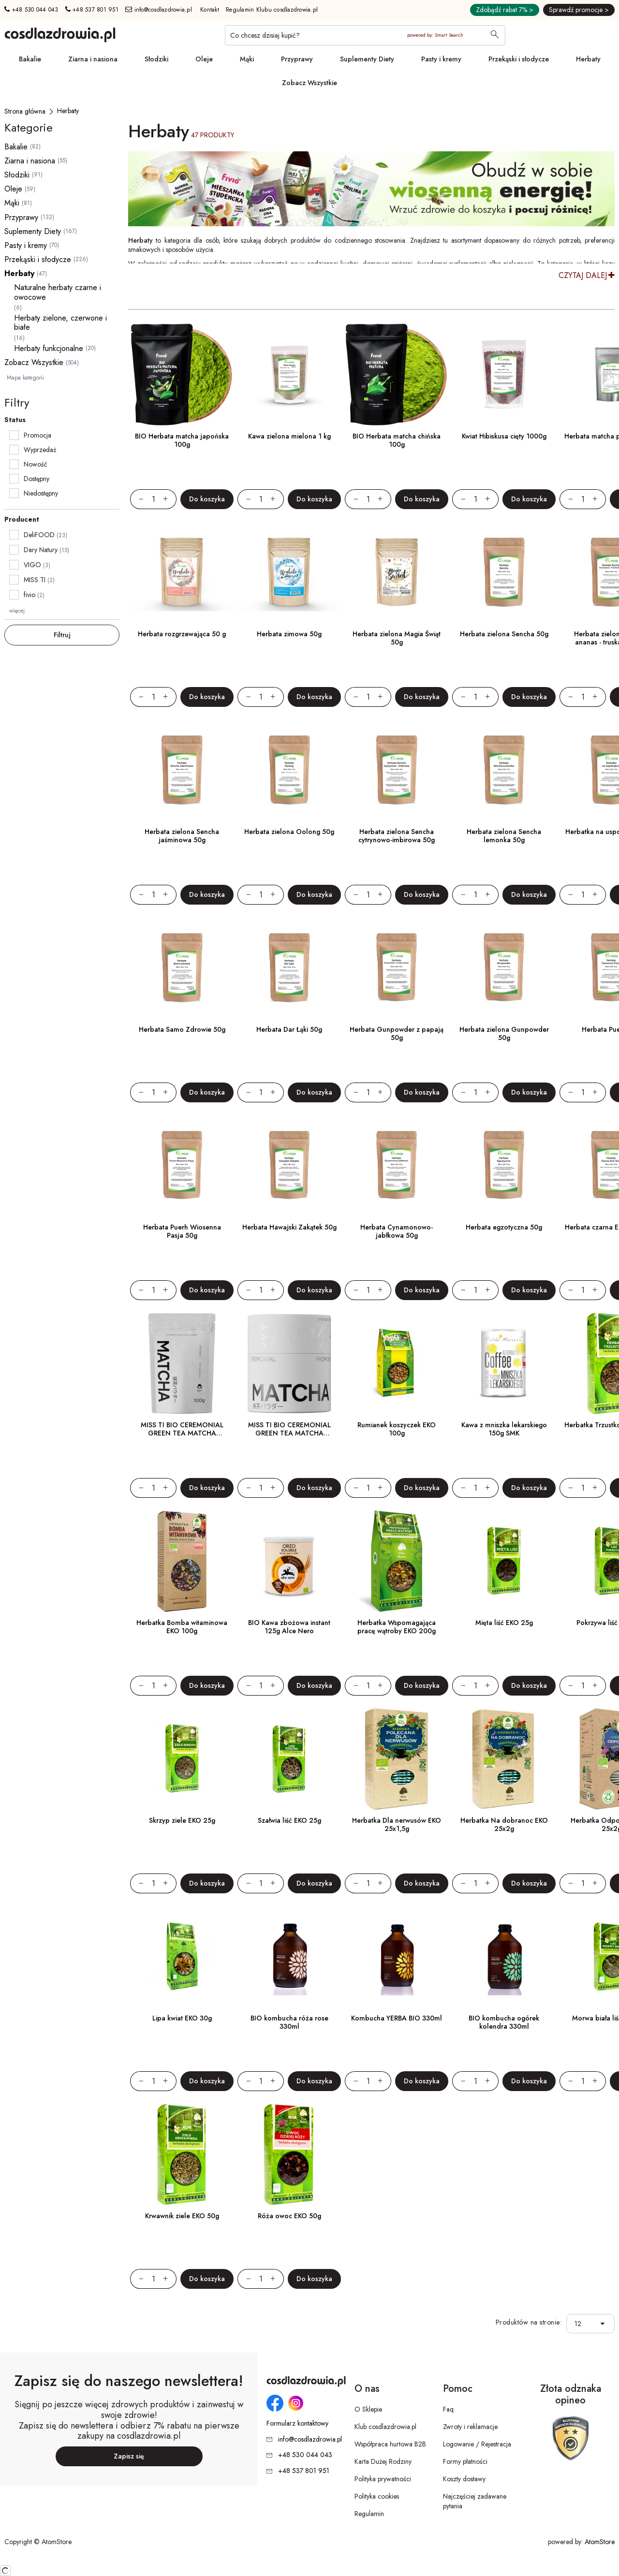 The height and width of the screenshot is (2576, 619). What do you see at coordinates (289, 634) in the screenshot?
I see `Herbata zimowa 50g` at bounding box center [289, 634].